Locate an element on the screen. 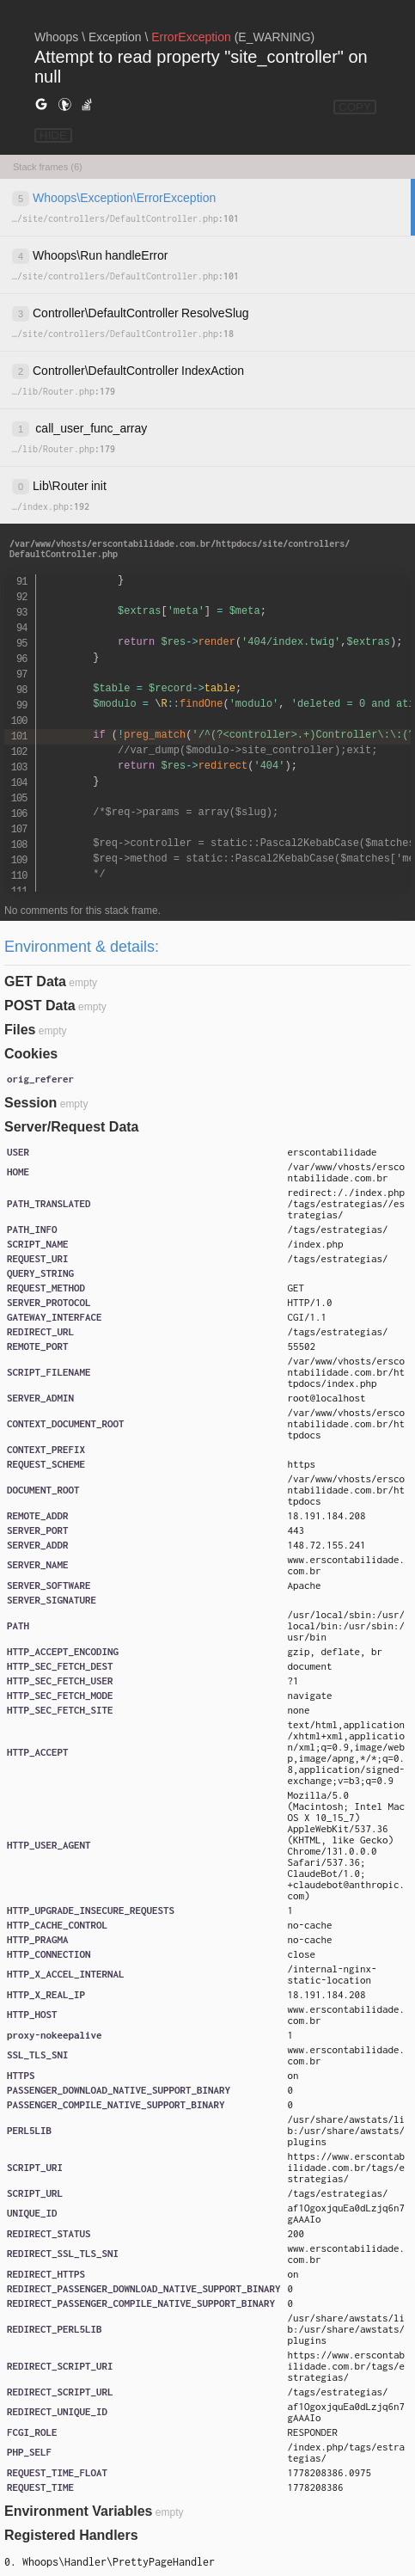  Cookies is located at coordinates (31, 1053).